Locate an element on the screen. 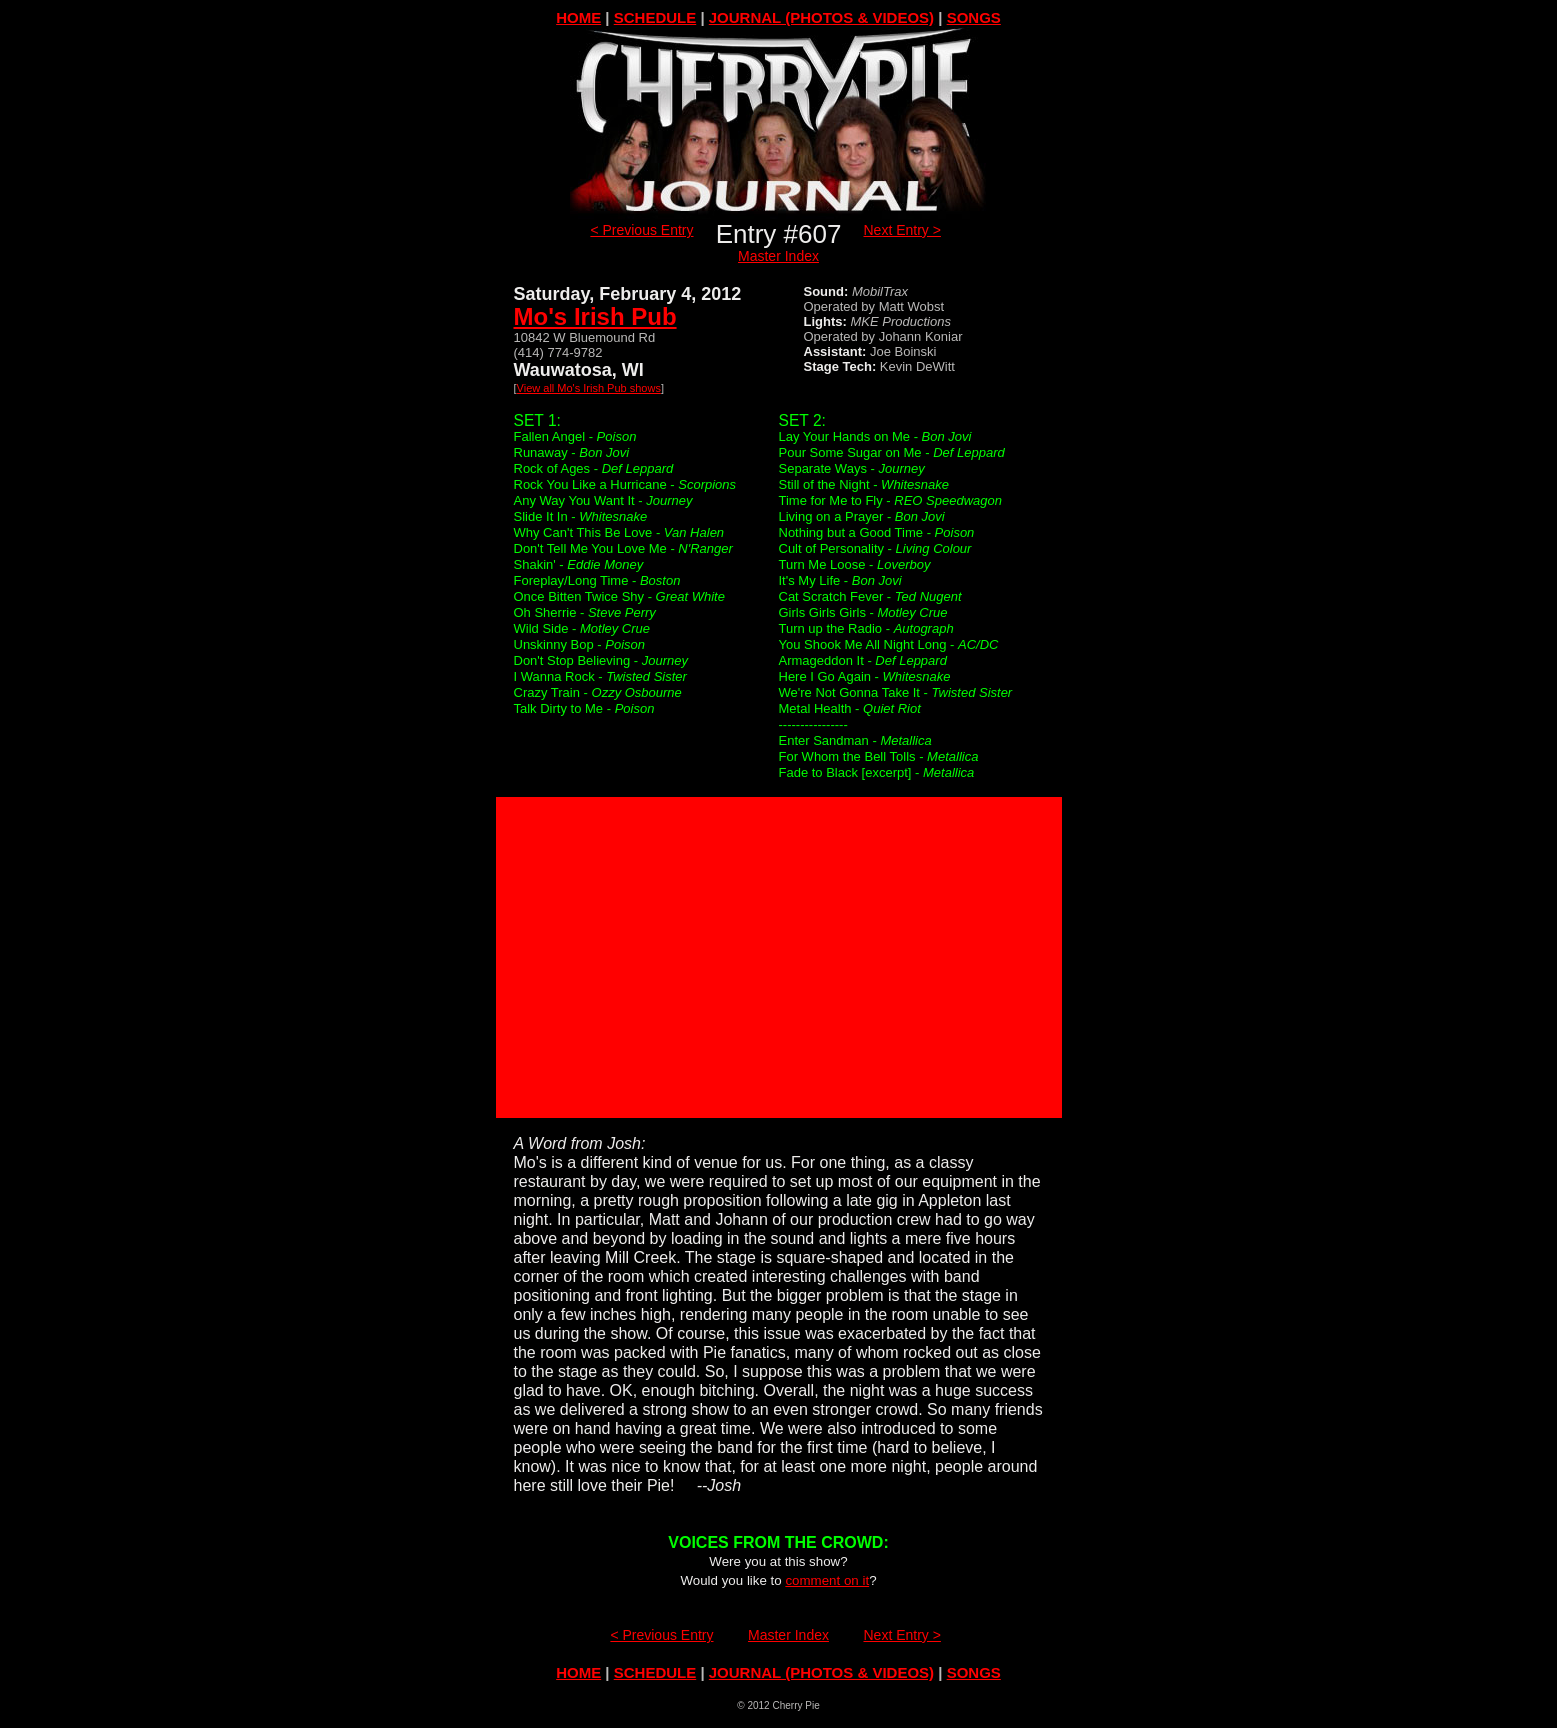 This screenshot has width=1557, height=1728. SONGS is located at coordinates (974, 17).